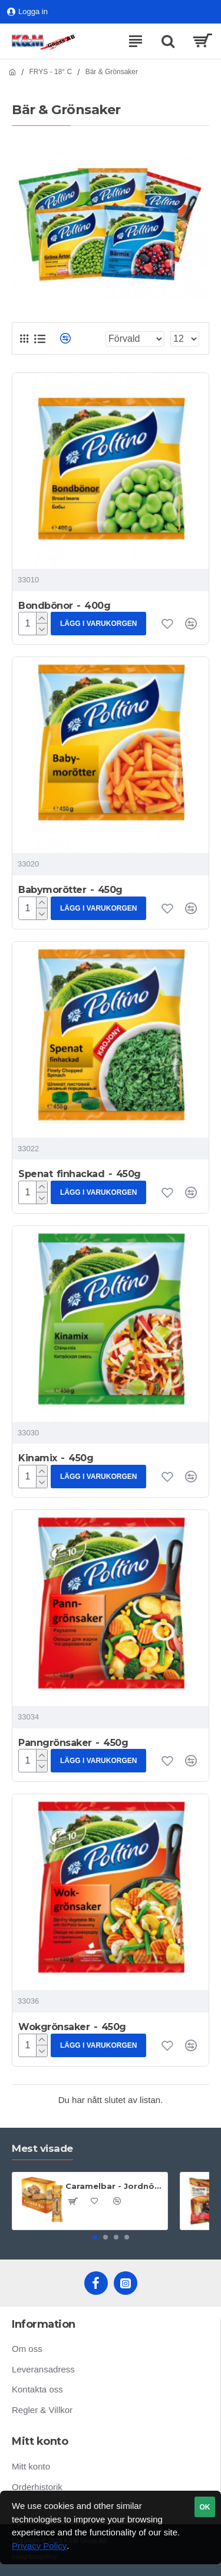  Describe the element at coordinates (70, 889) in the screenshot. I see `Babymorötter - 450g` at that location.